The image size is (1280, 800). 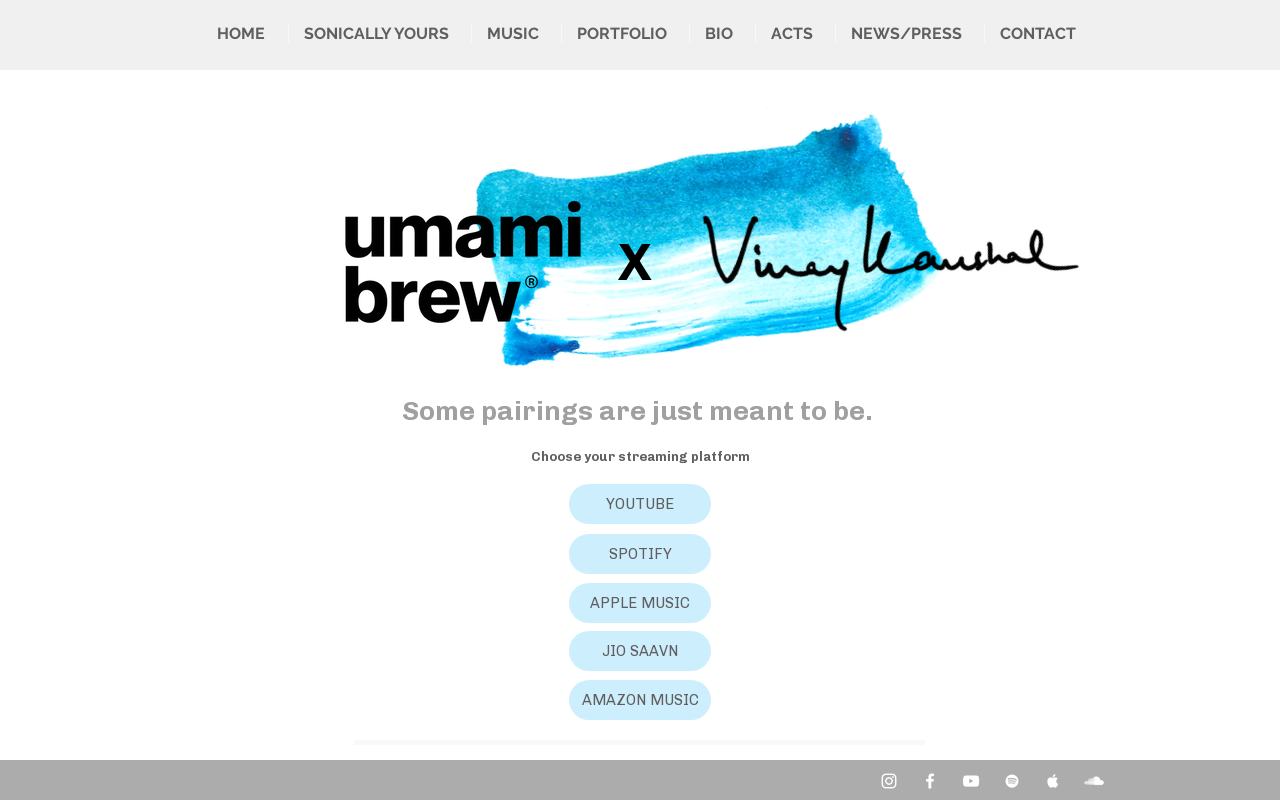 What do you see at coordinates (640, 603) in the screenshot?
I see `[APPLE MUSIC]` at bounding box center [640, 603].